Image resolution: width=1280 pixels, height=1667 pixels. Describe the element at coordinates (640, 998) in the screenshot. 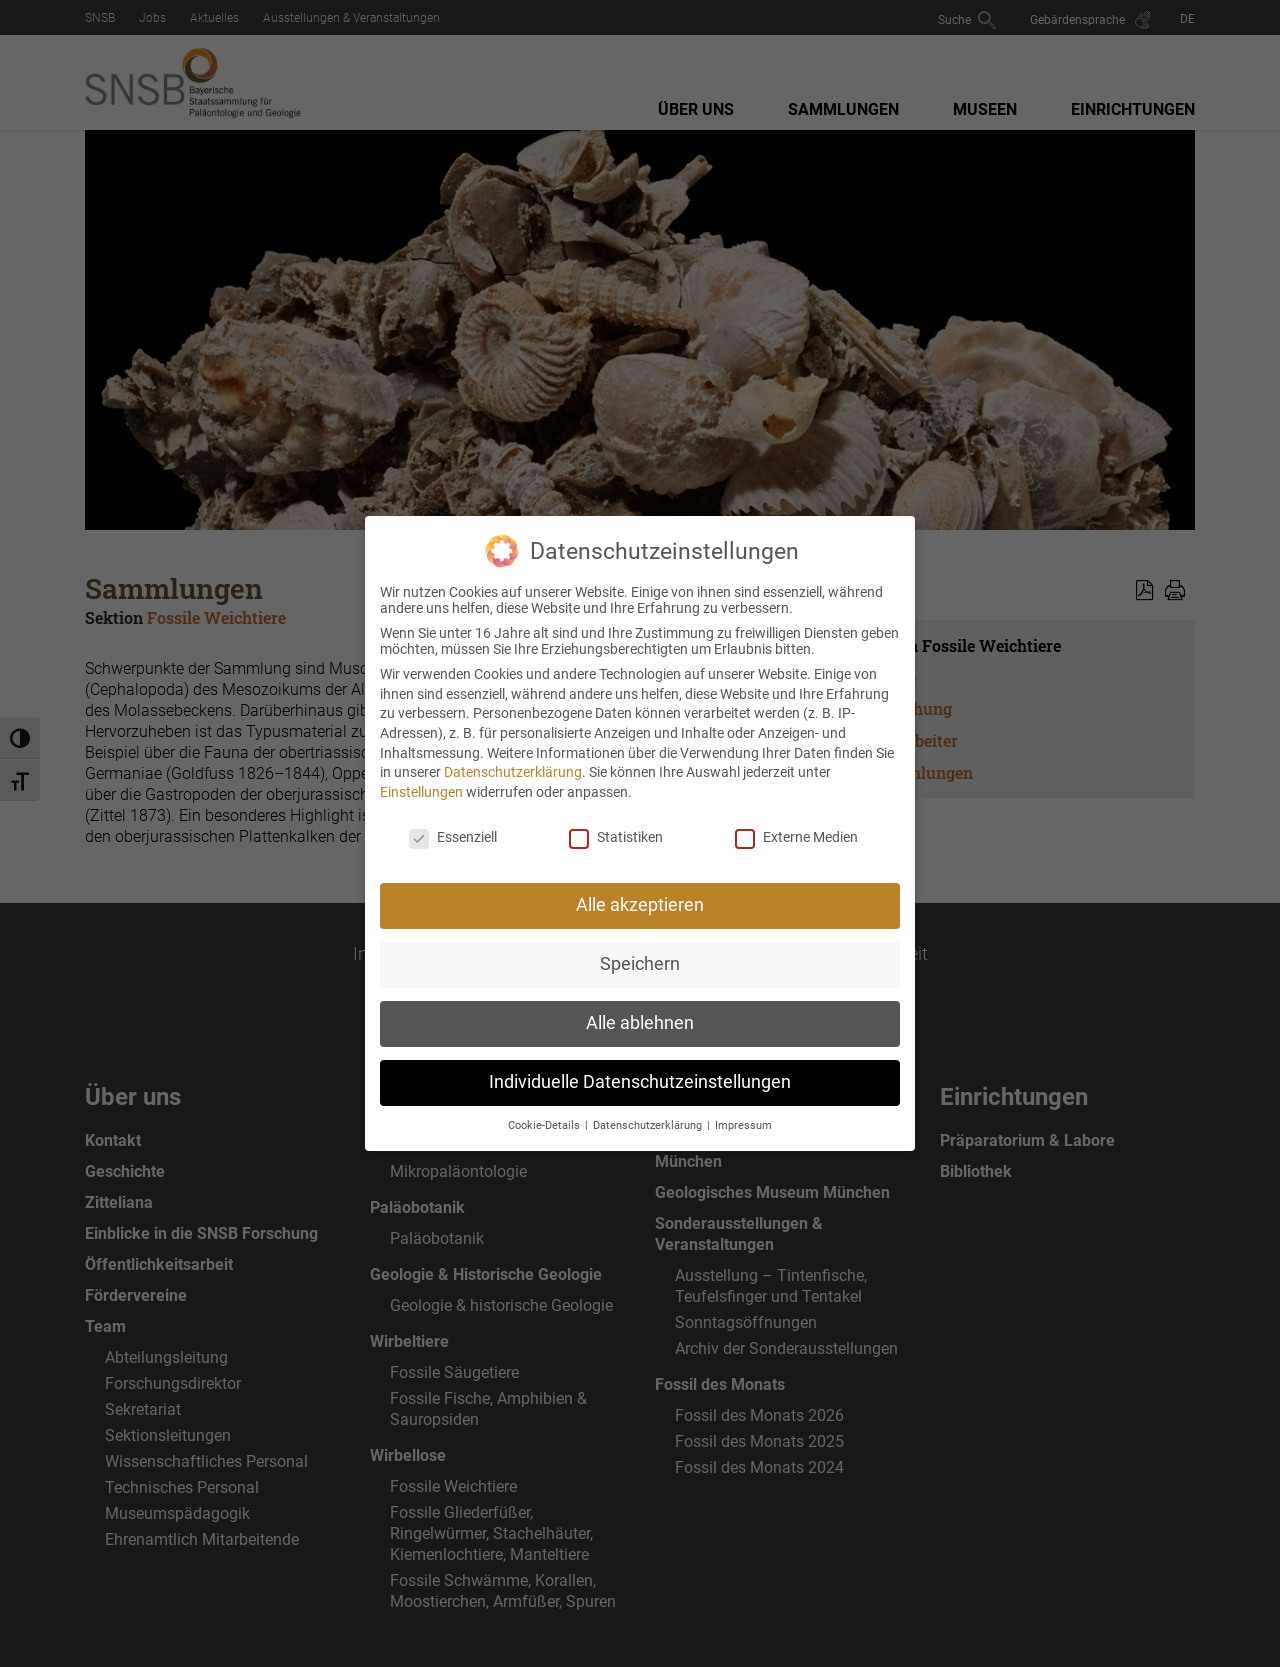

I see `Alle ablehnen [button]` at that location.